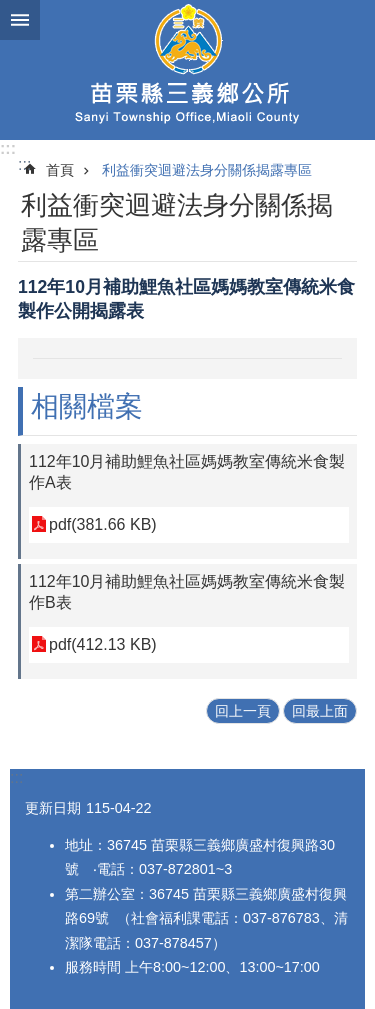  What do you see at coordinates (53, 808) in the screenshot?
I see `更新日期` at bounding box center [53, 808].